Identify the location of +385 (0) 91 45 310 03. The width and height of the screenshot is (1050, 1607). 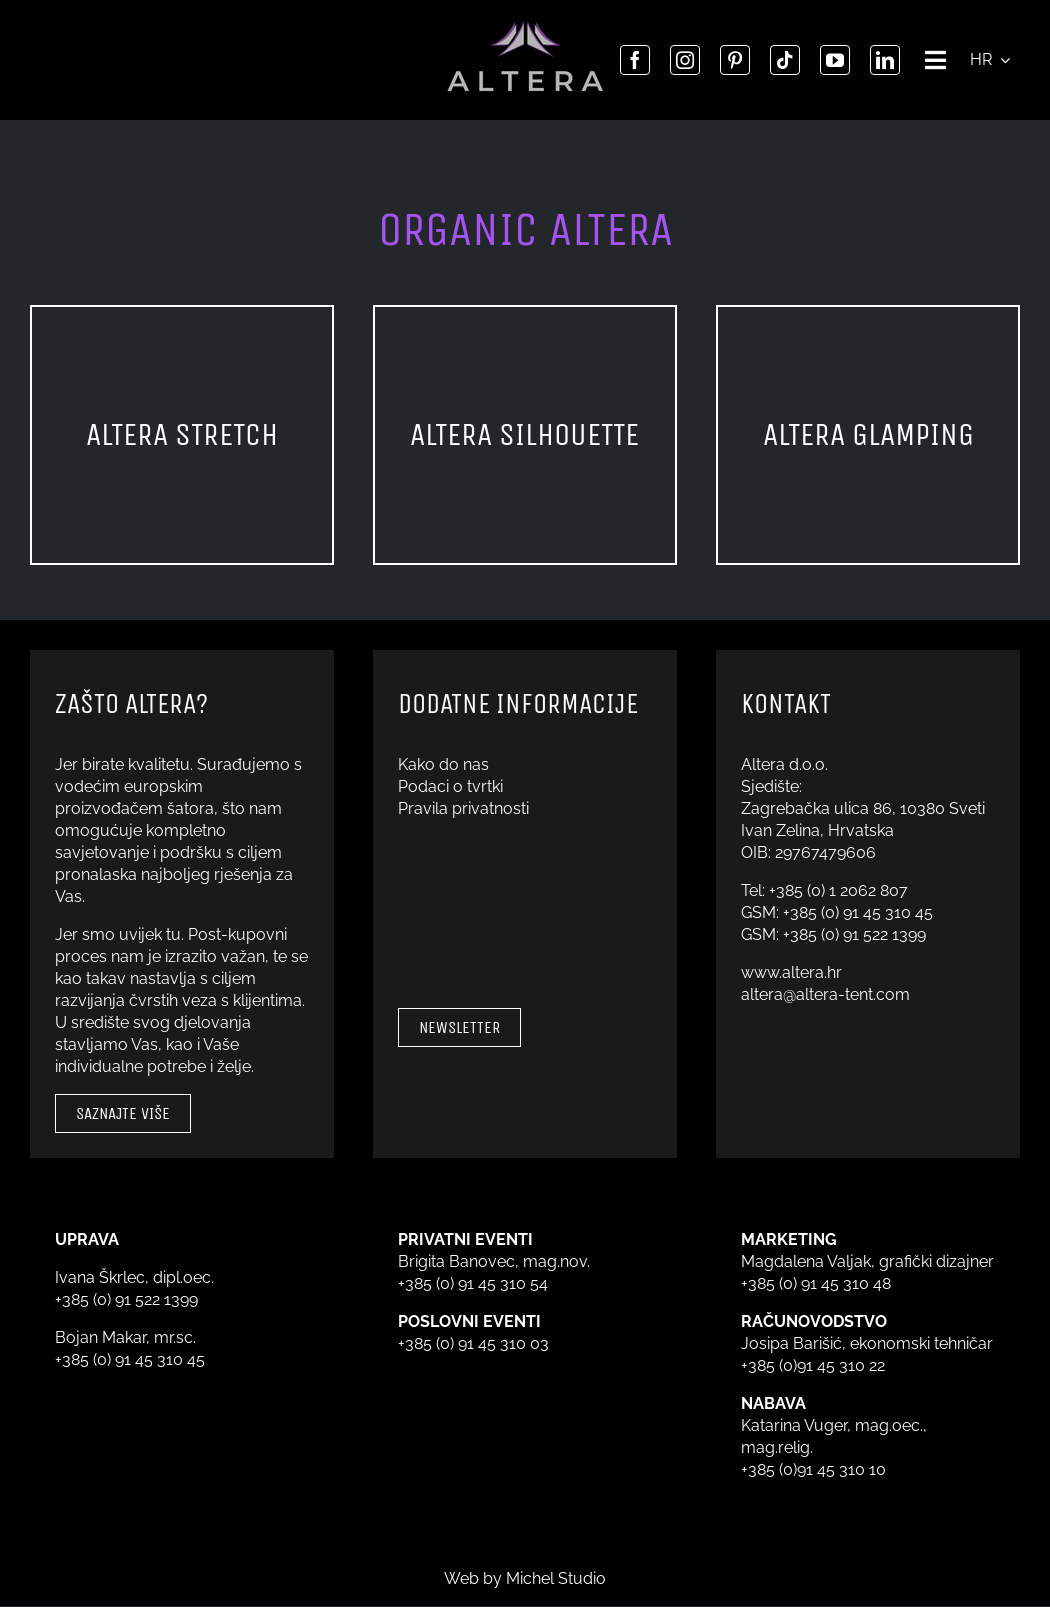
(473, 1343).